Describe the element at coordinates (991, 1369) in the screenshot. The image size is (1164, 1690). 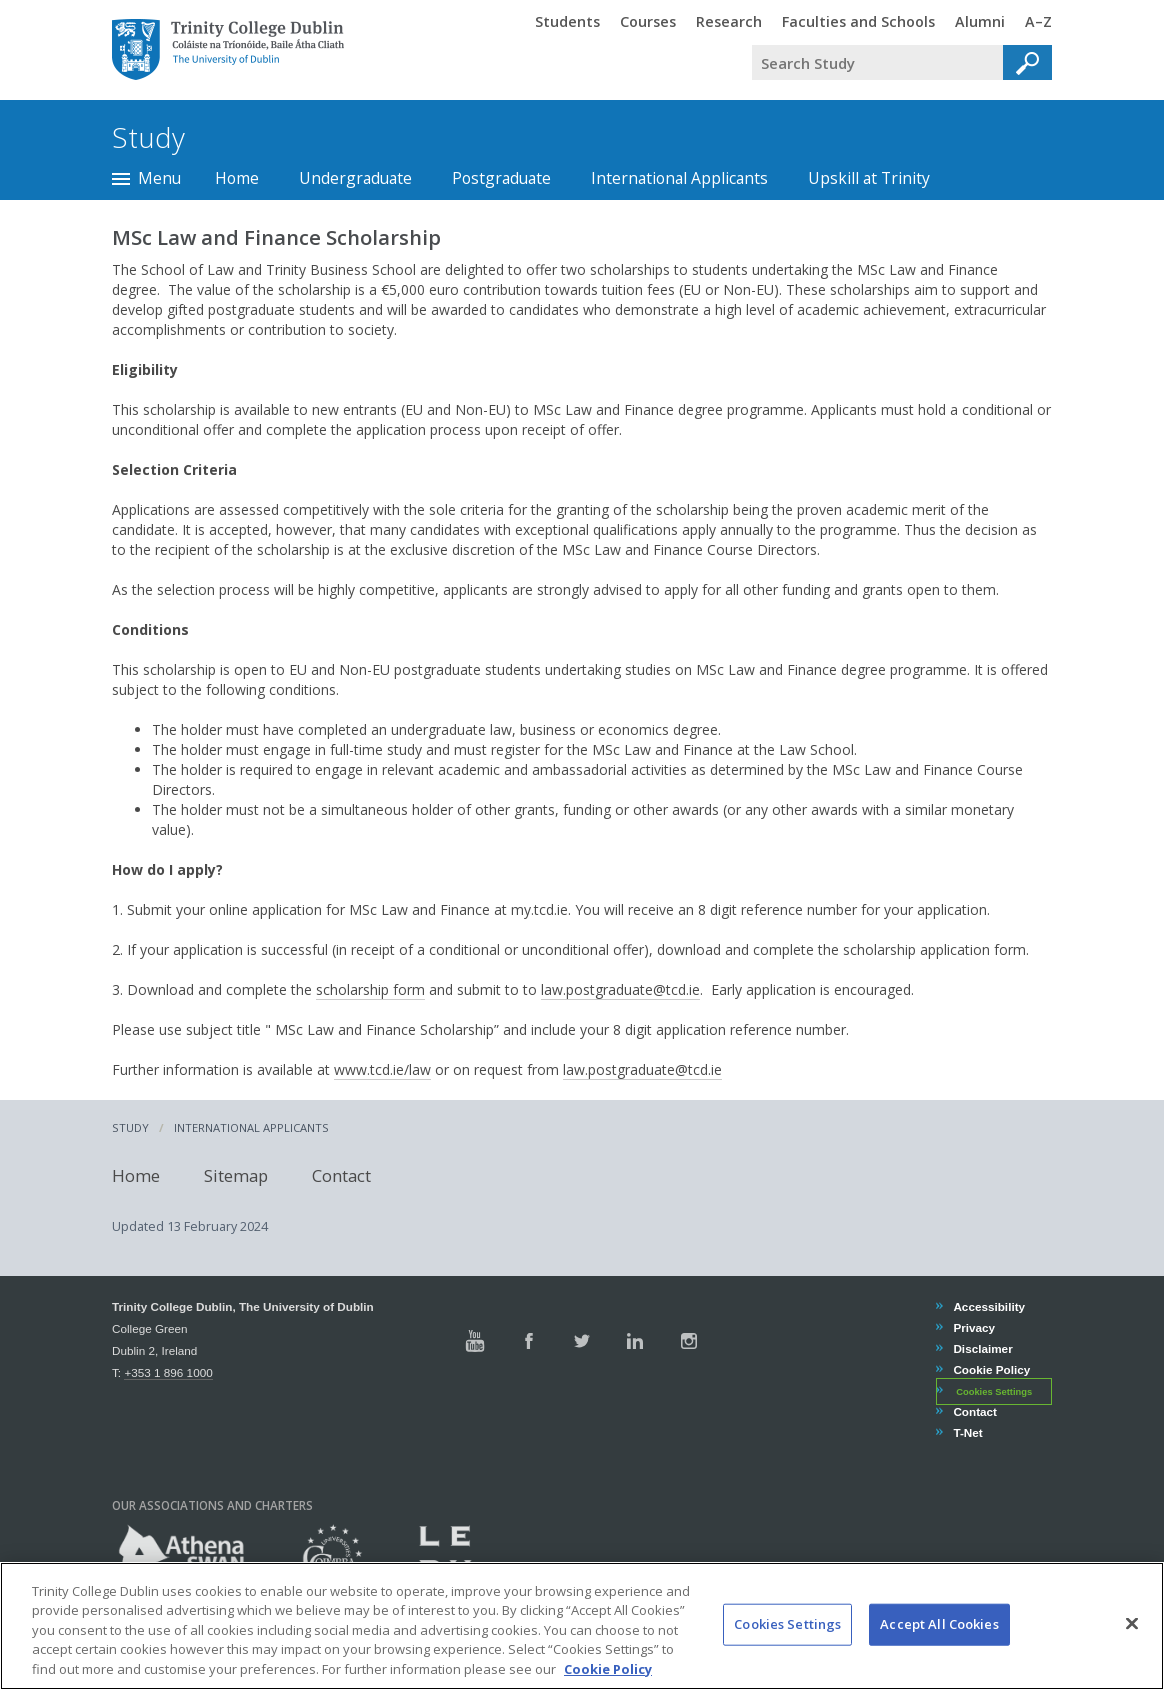
I see `Cookie Policy` at that location.